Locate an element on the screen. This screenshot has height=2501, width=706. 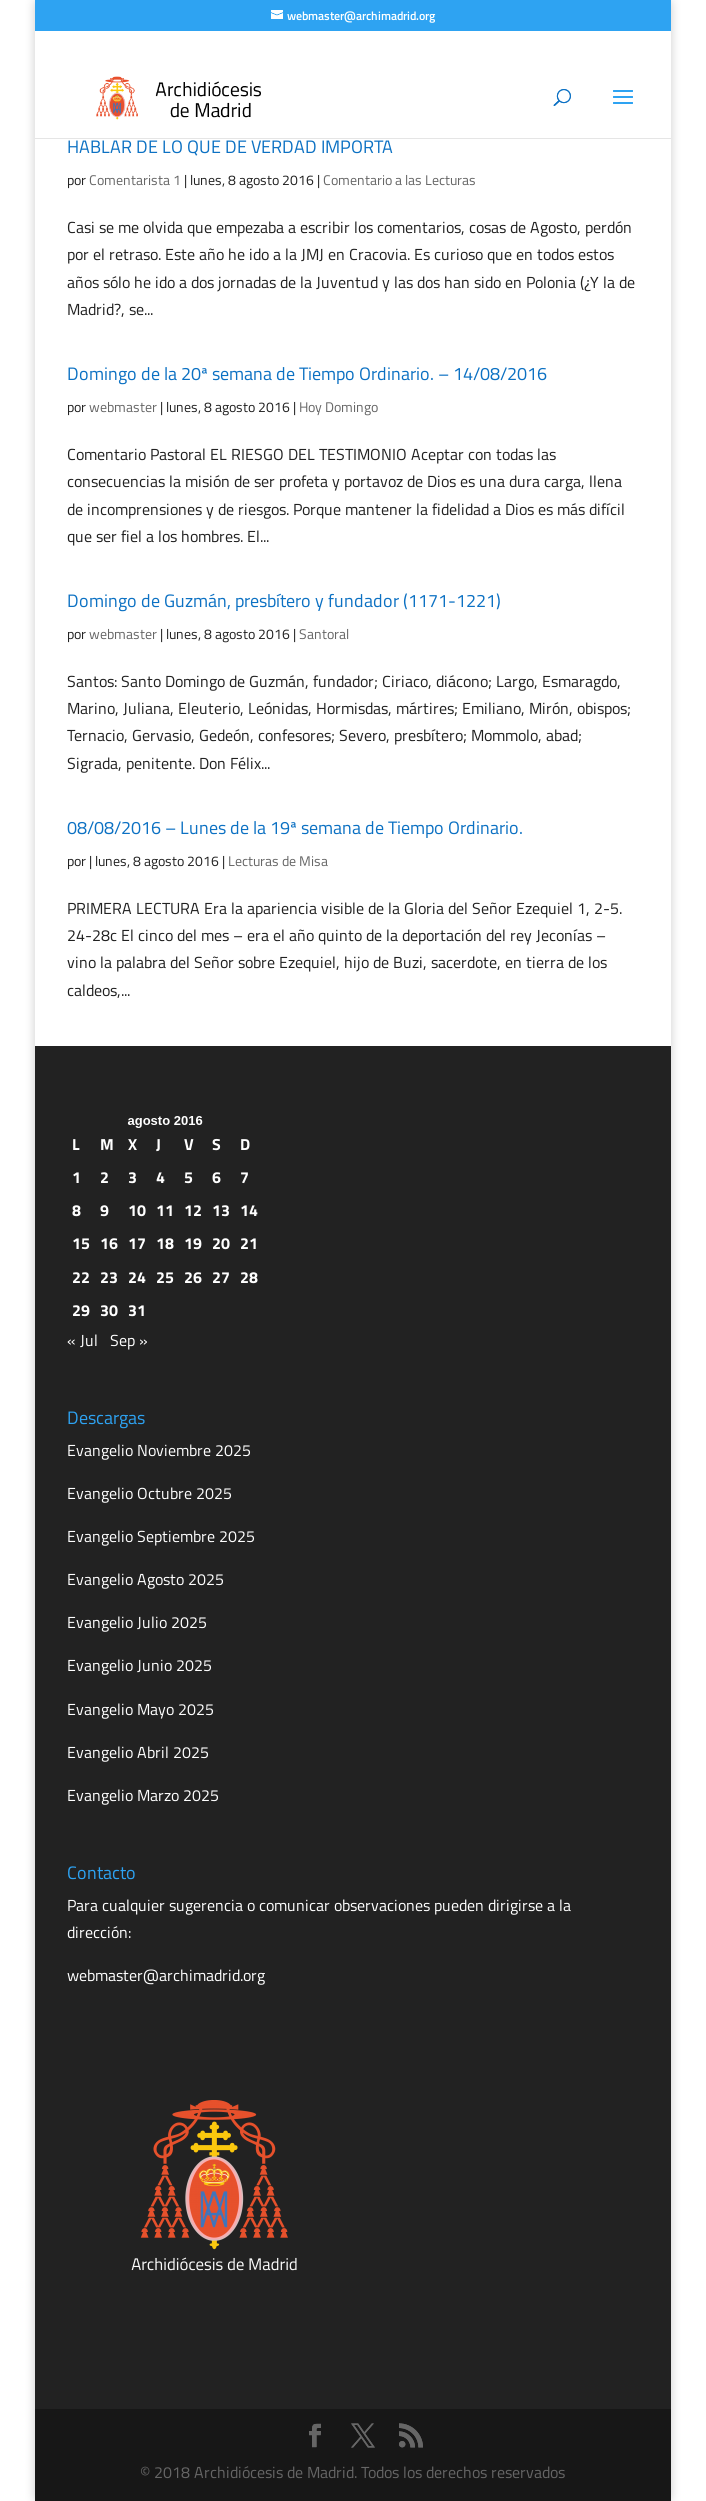
2 [Entradas publicadas el 2 de August de 2016] is located at coordinates (104, 1177).